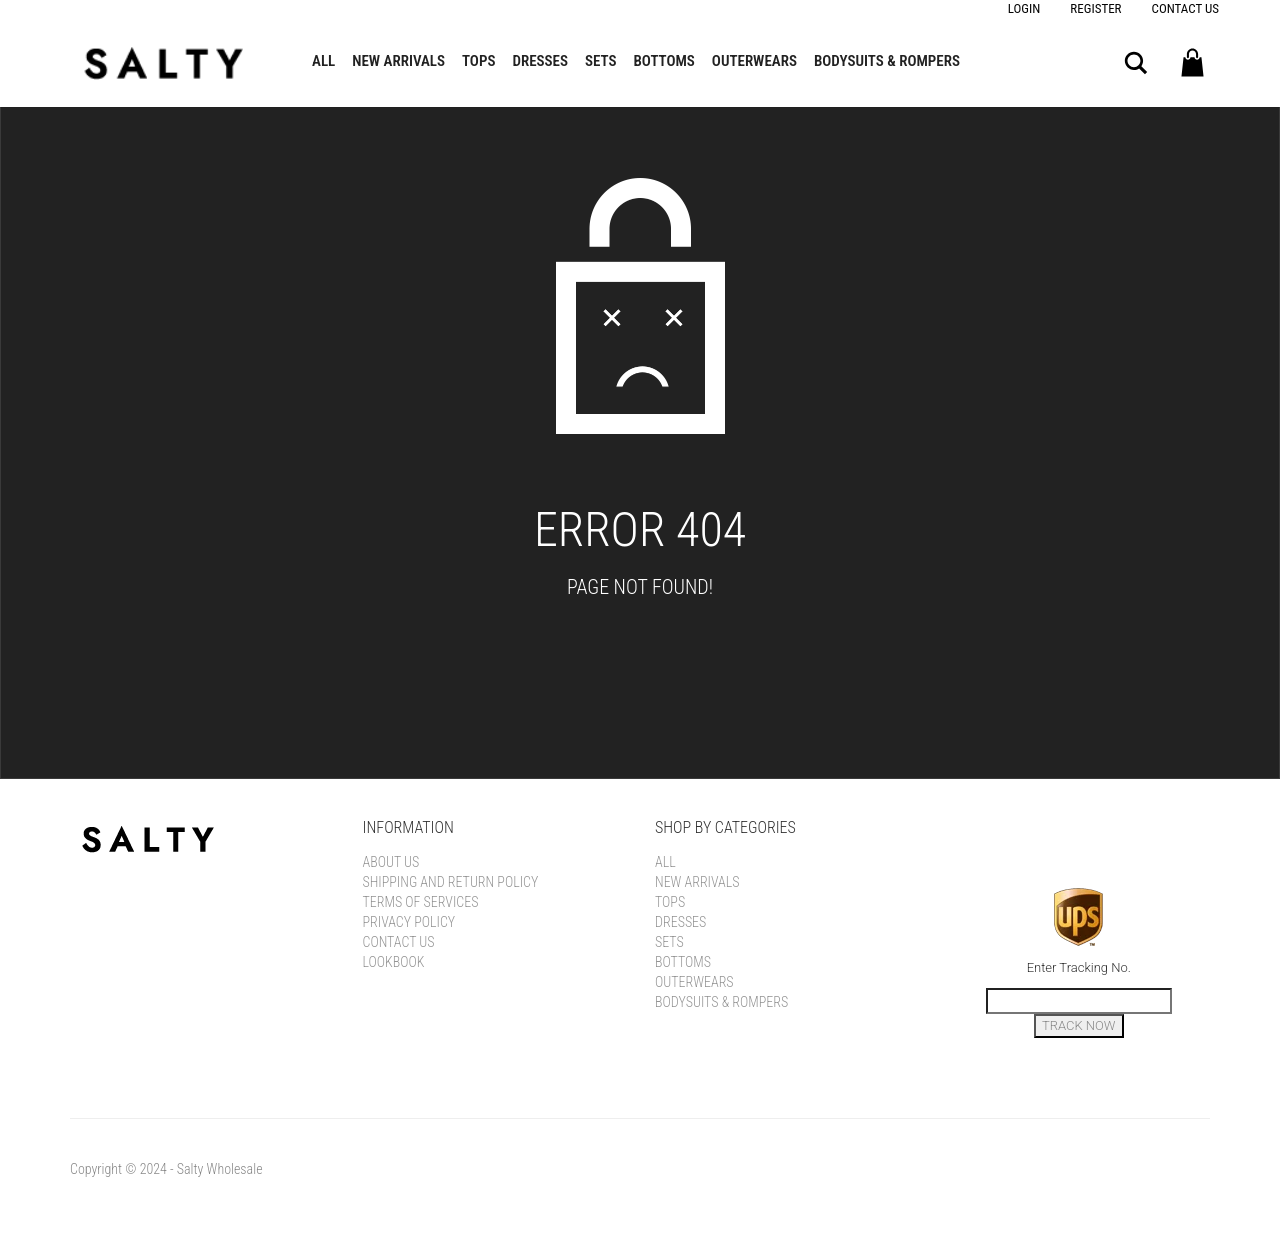 The height and width of the screenshot is (1239, 1280). What do you see at coordinates (391, 862) in the screenshot?
I see `About Us` at bounding box center [391, 862].